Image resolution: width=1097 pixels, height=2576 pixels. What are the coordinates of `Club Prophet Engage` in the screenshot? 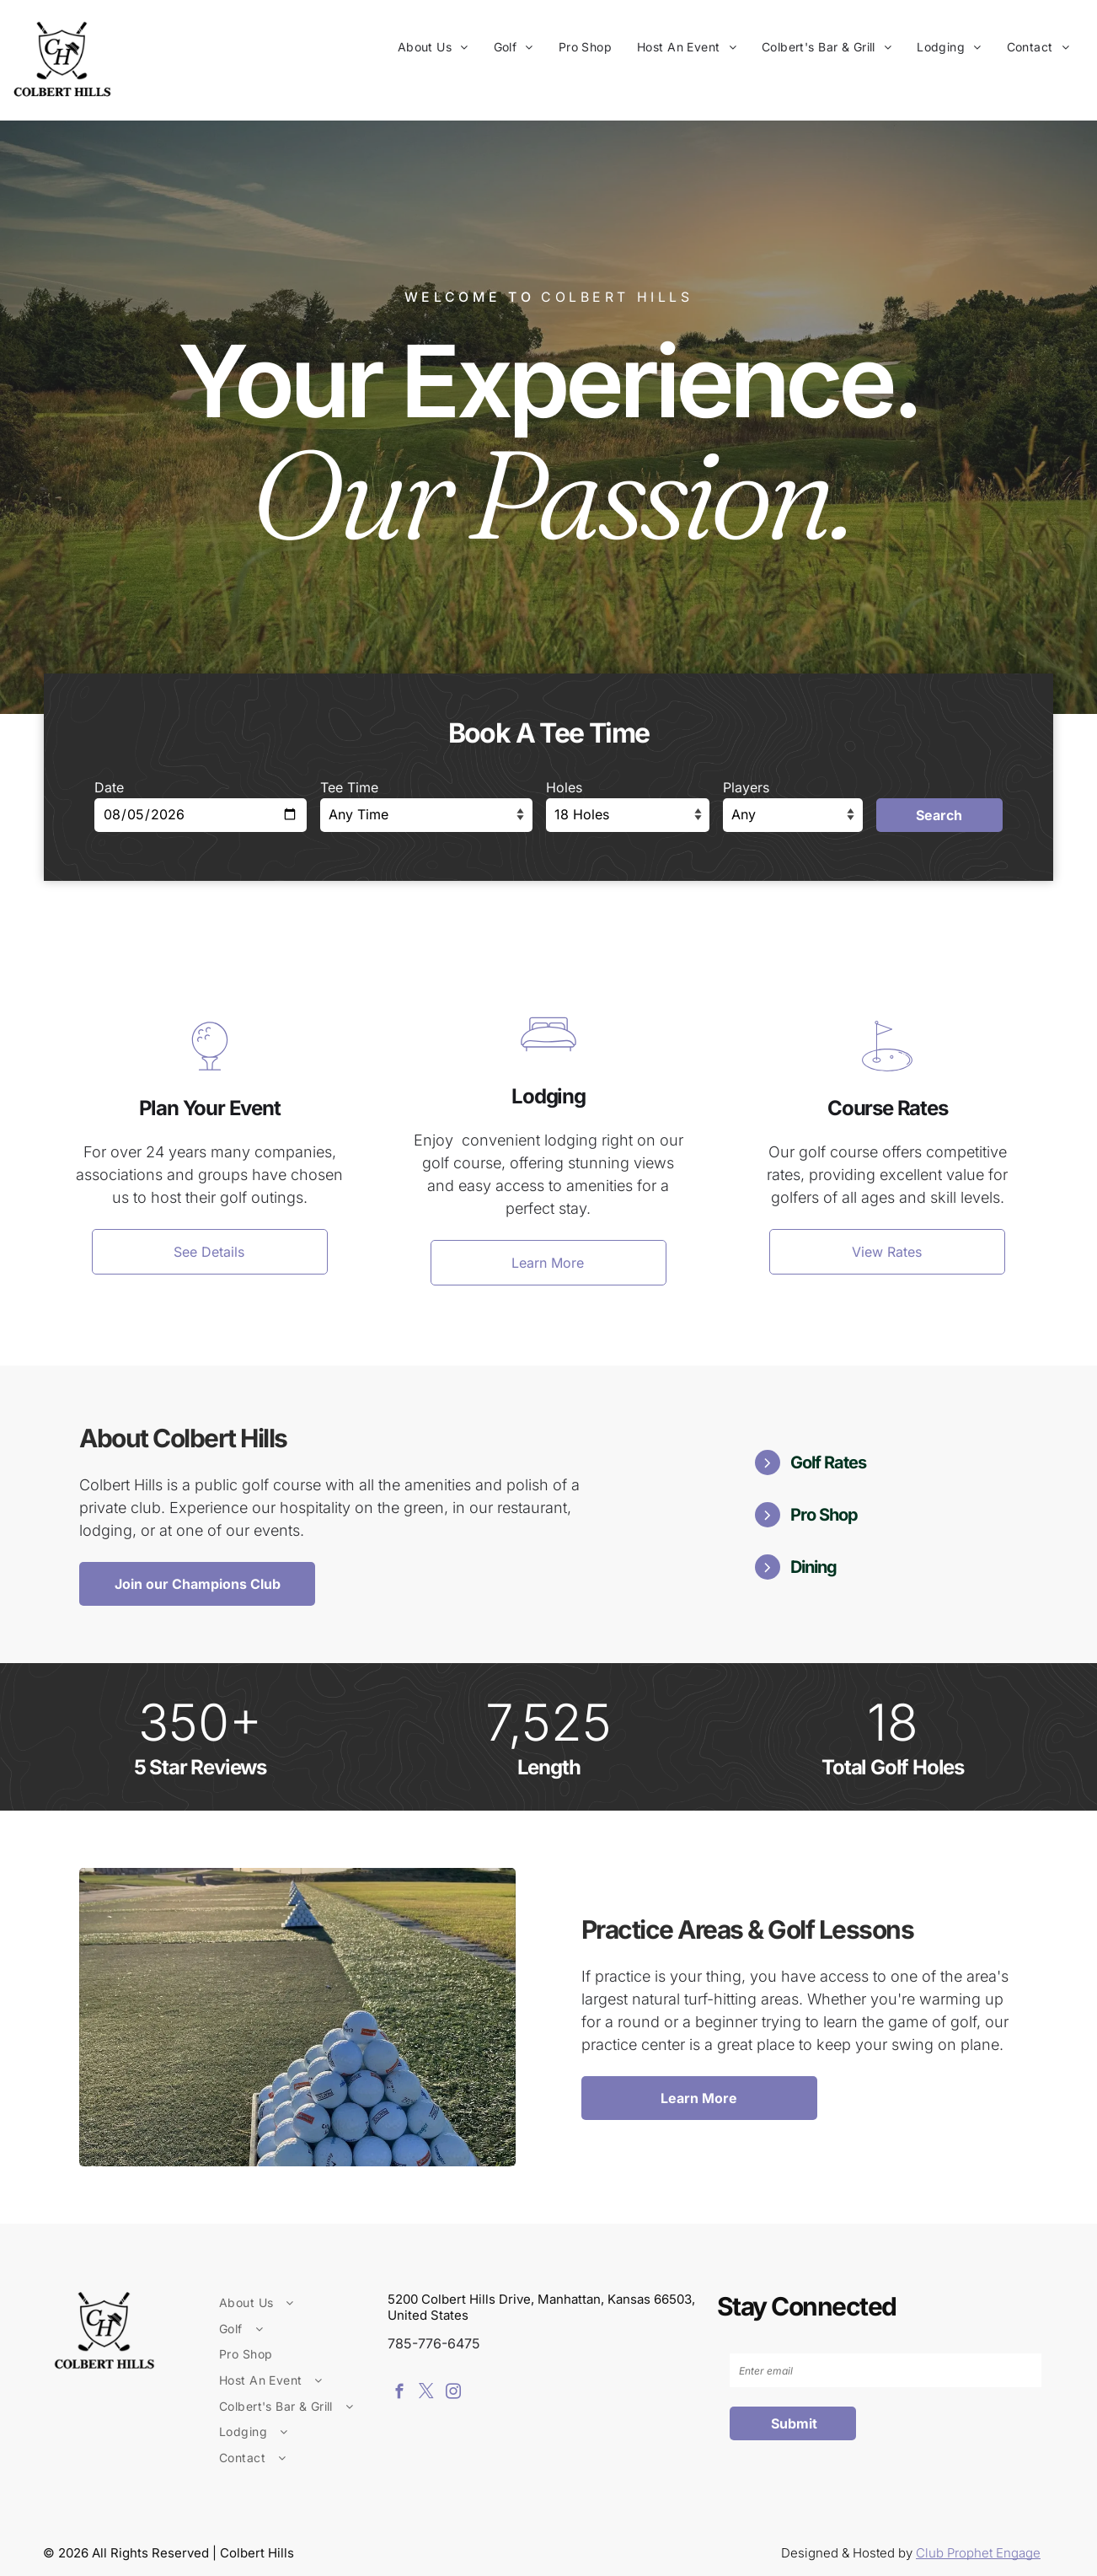 It's located at (978, 2553).